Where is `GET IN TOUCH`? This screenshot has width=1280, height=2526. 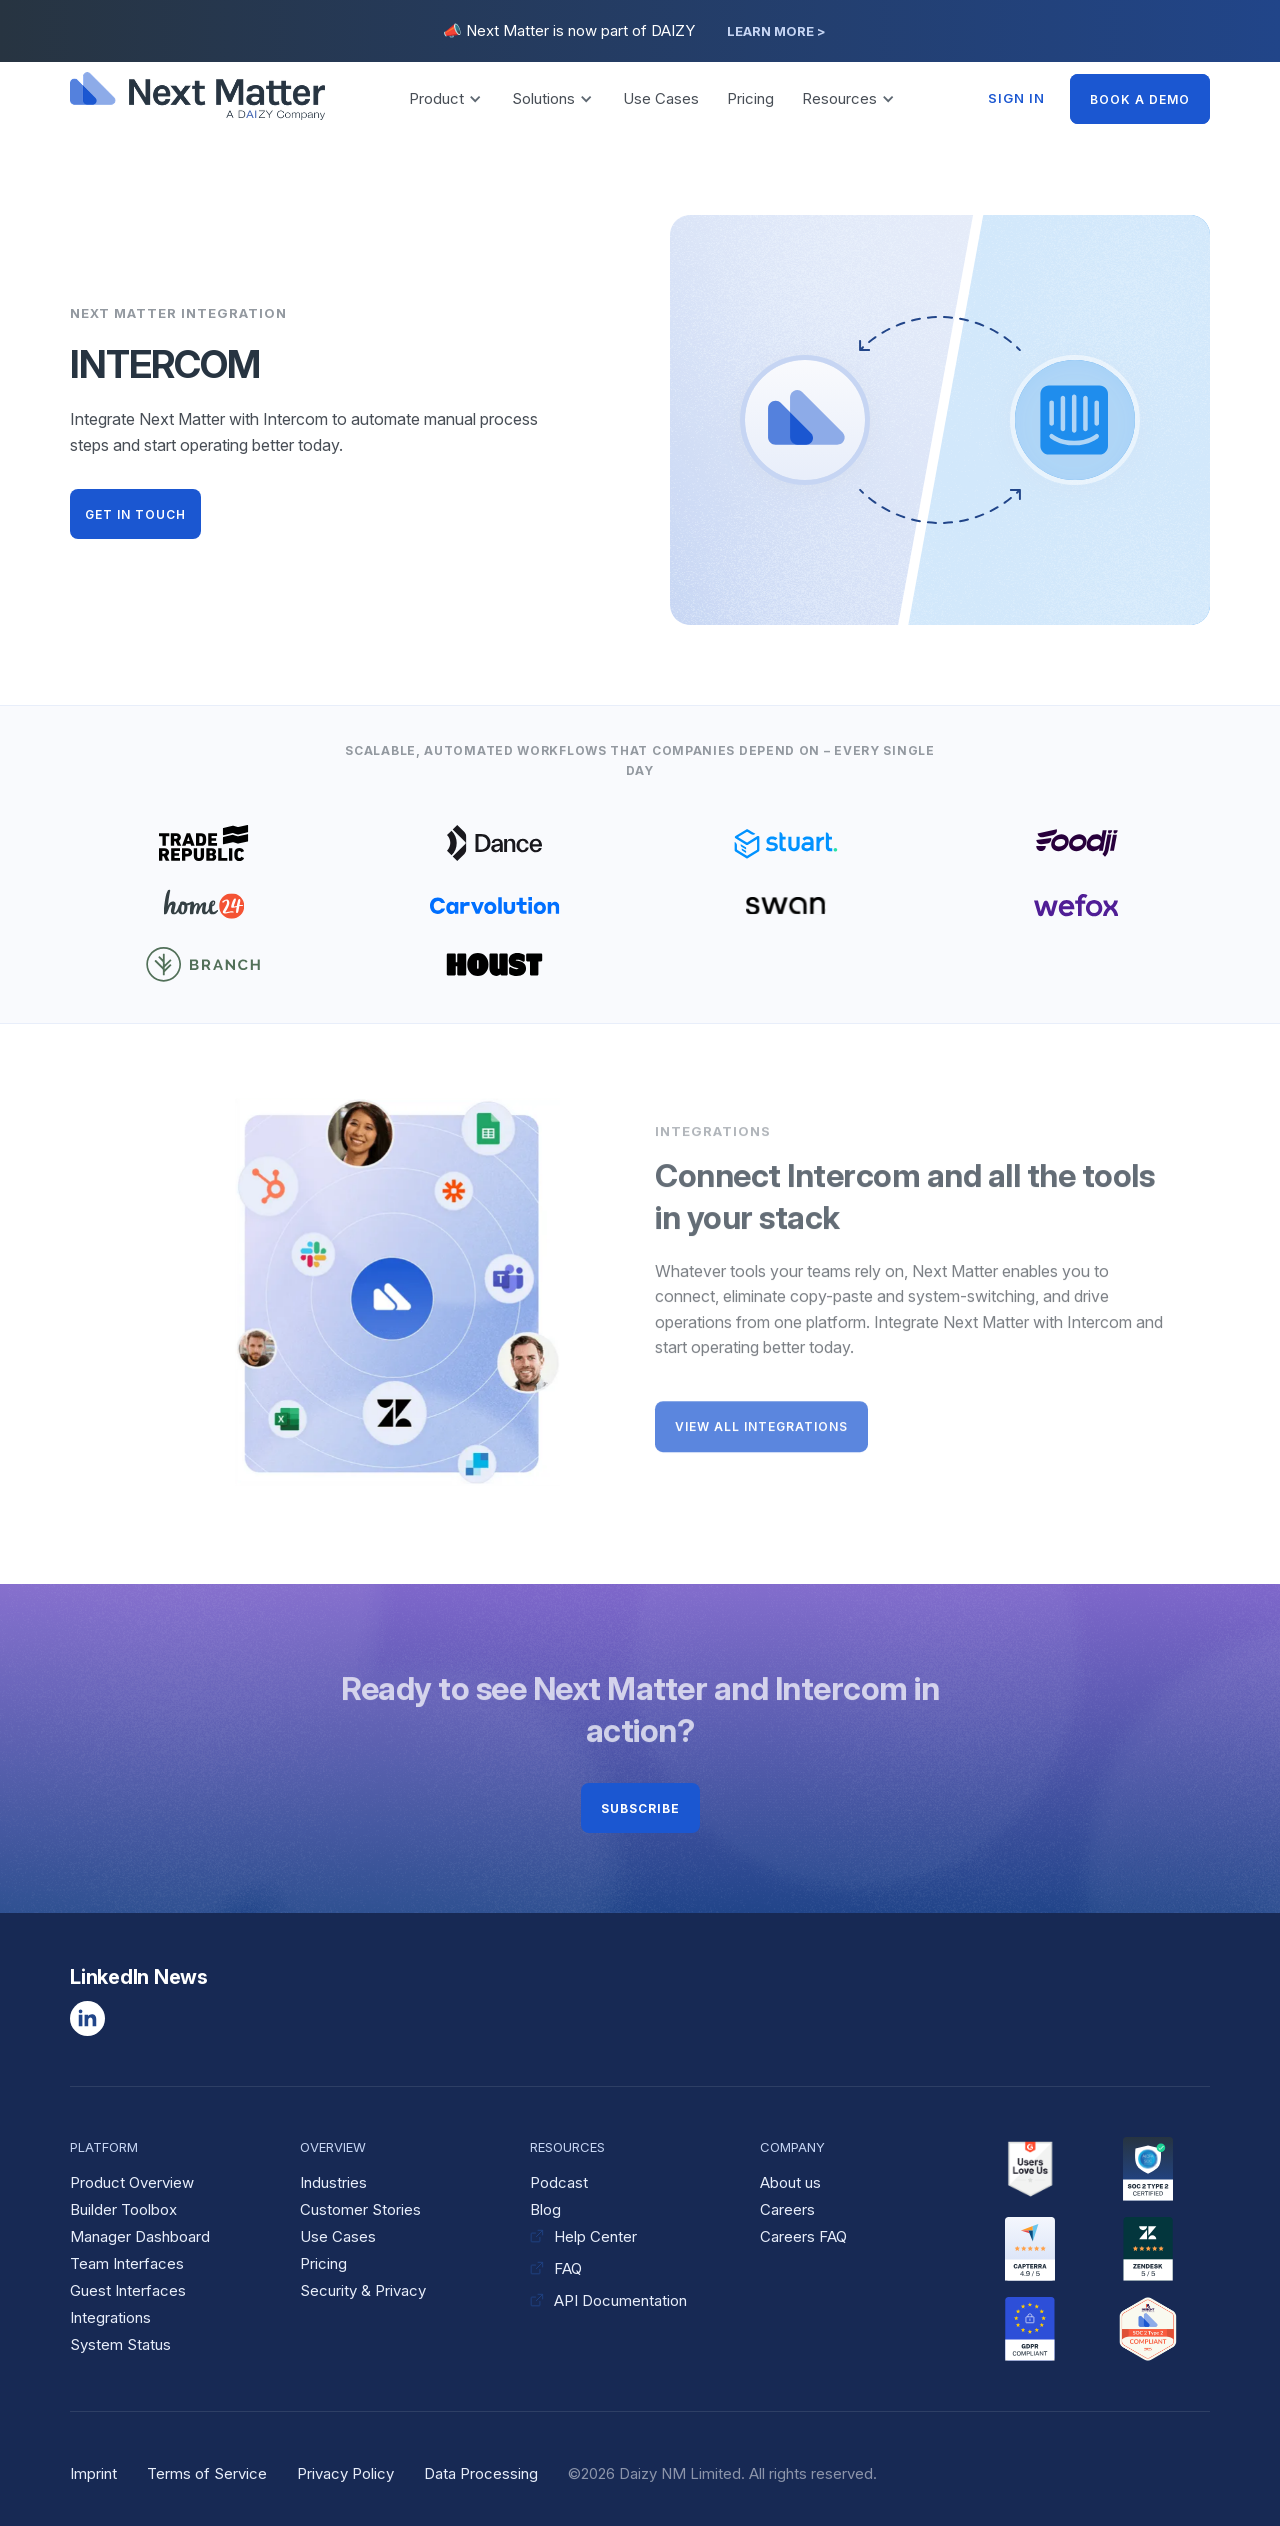
GET IN TOUCH is located at coordinates (135, 514).